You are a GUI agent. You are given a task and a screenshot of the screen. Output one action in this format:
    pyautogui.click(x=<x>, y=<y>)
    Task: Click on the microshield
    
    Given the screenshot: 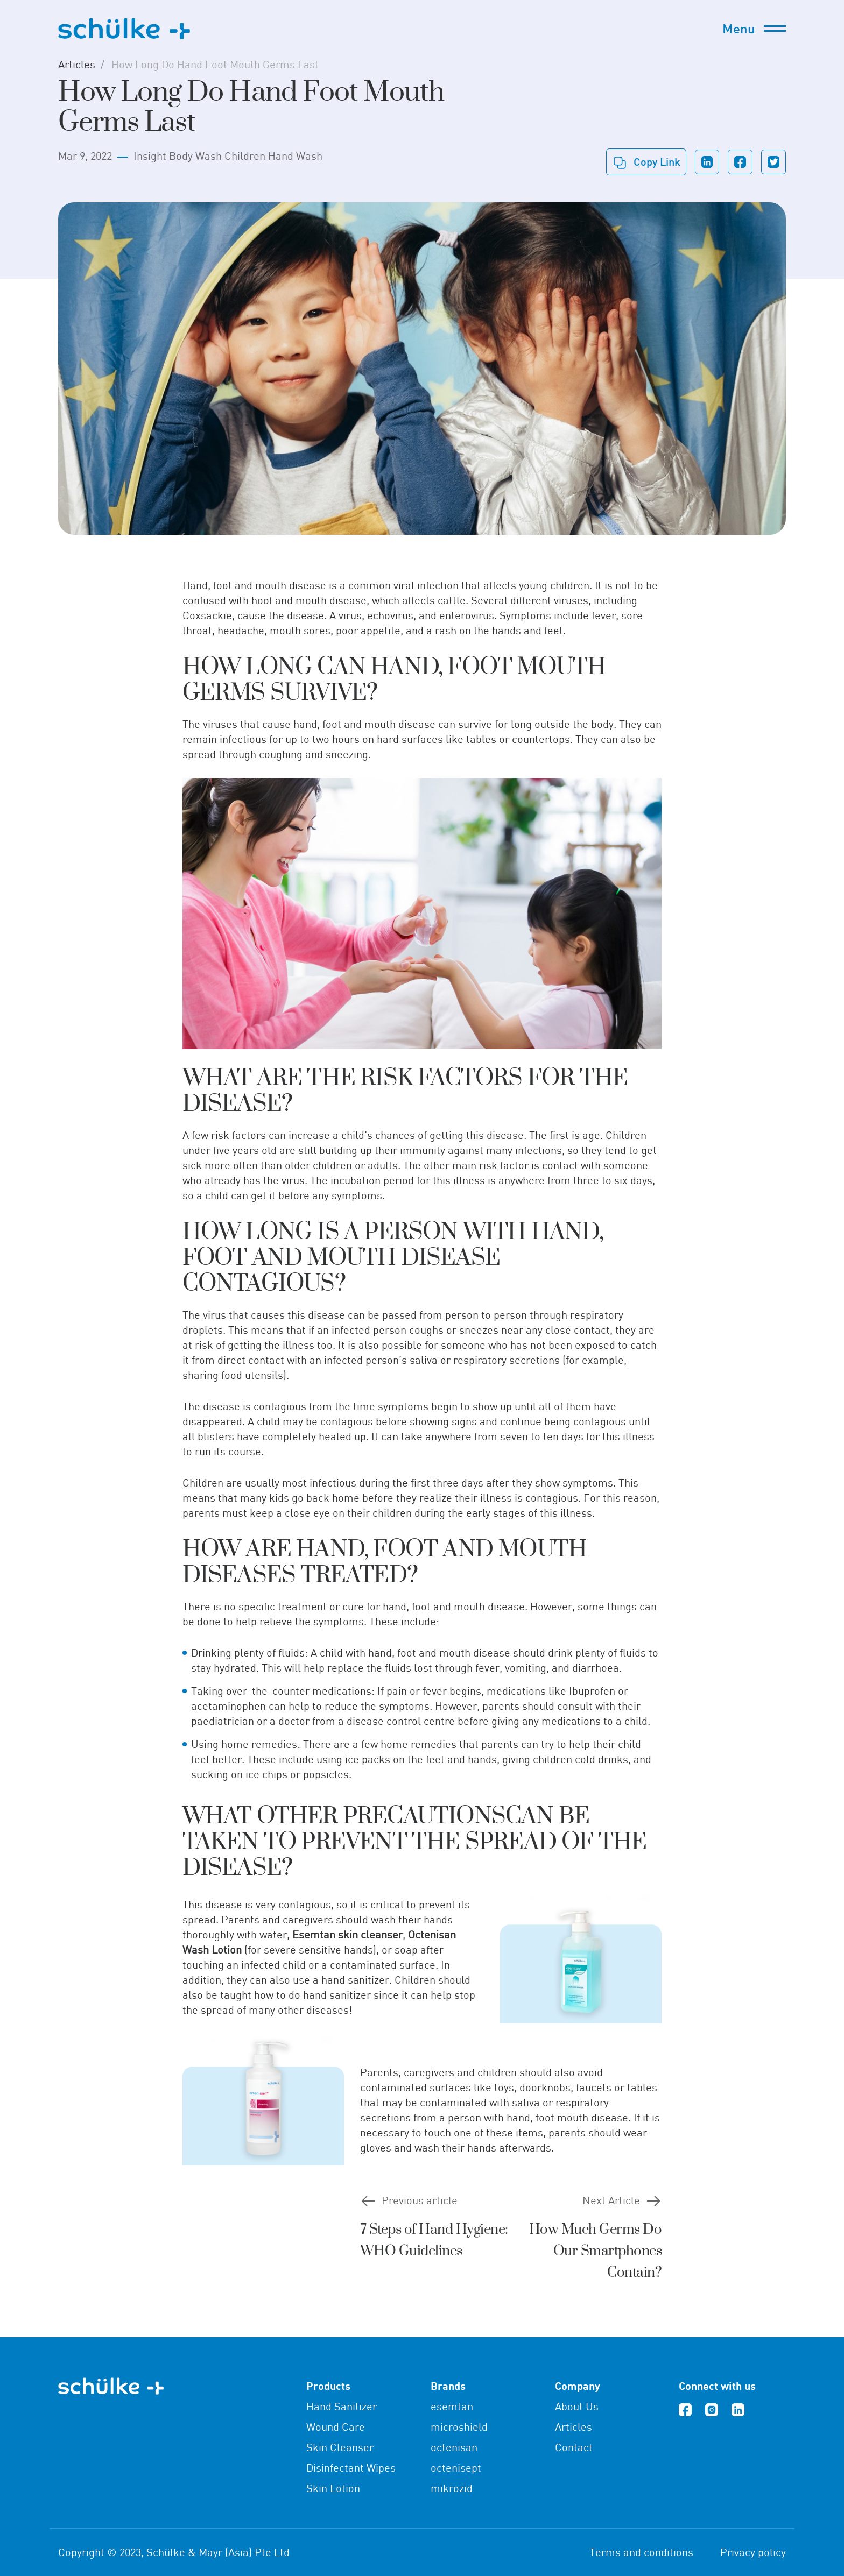 What is the action you would take?
    pyautogui.click(x=459, y=2426)
    